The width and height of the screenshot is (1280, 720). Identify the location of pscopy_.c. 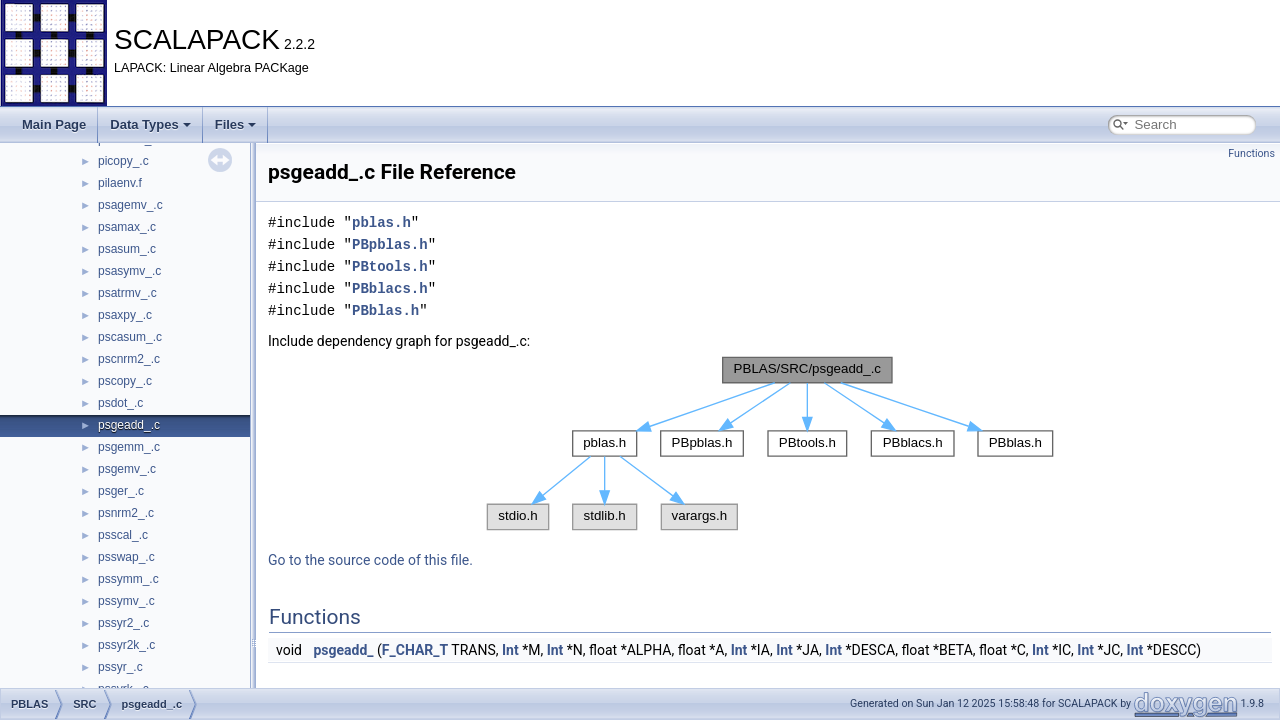
(125, 381).